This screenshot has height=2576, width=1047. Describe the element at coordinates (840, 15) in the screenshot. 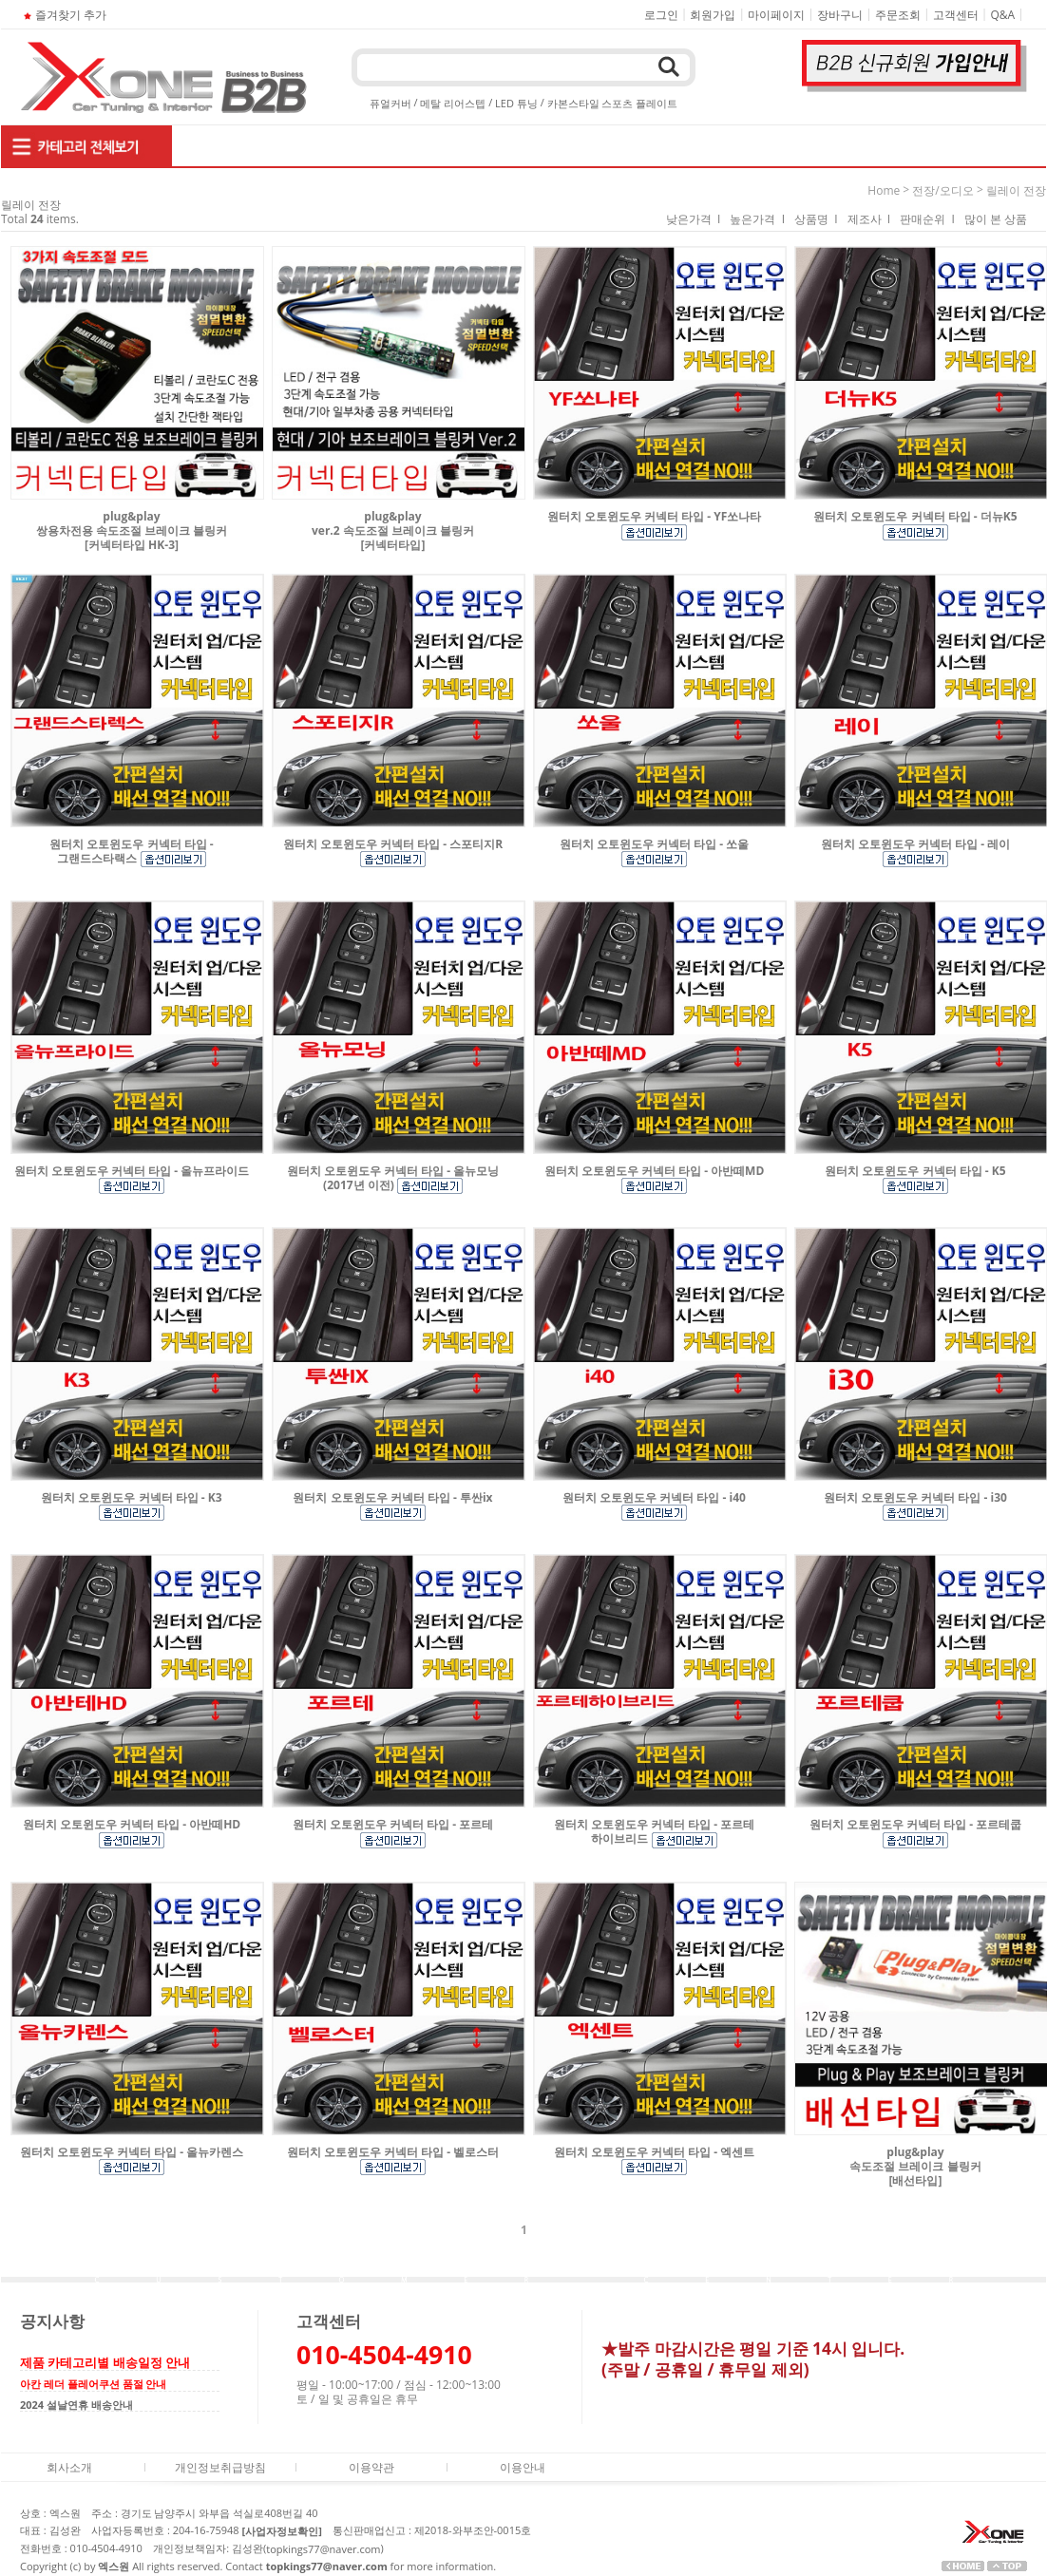

I see `장바구니` at that location.